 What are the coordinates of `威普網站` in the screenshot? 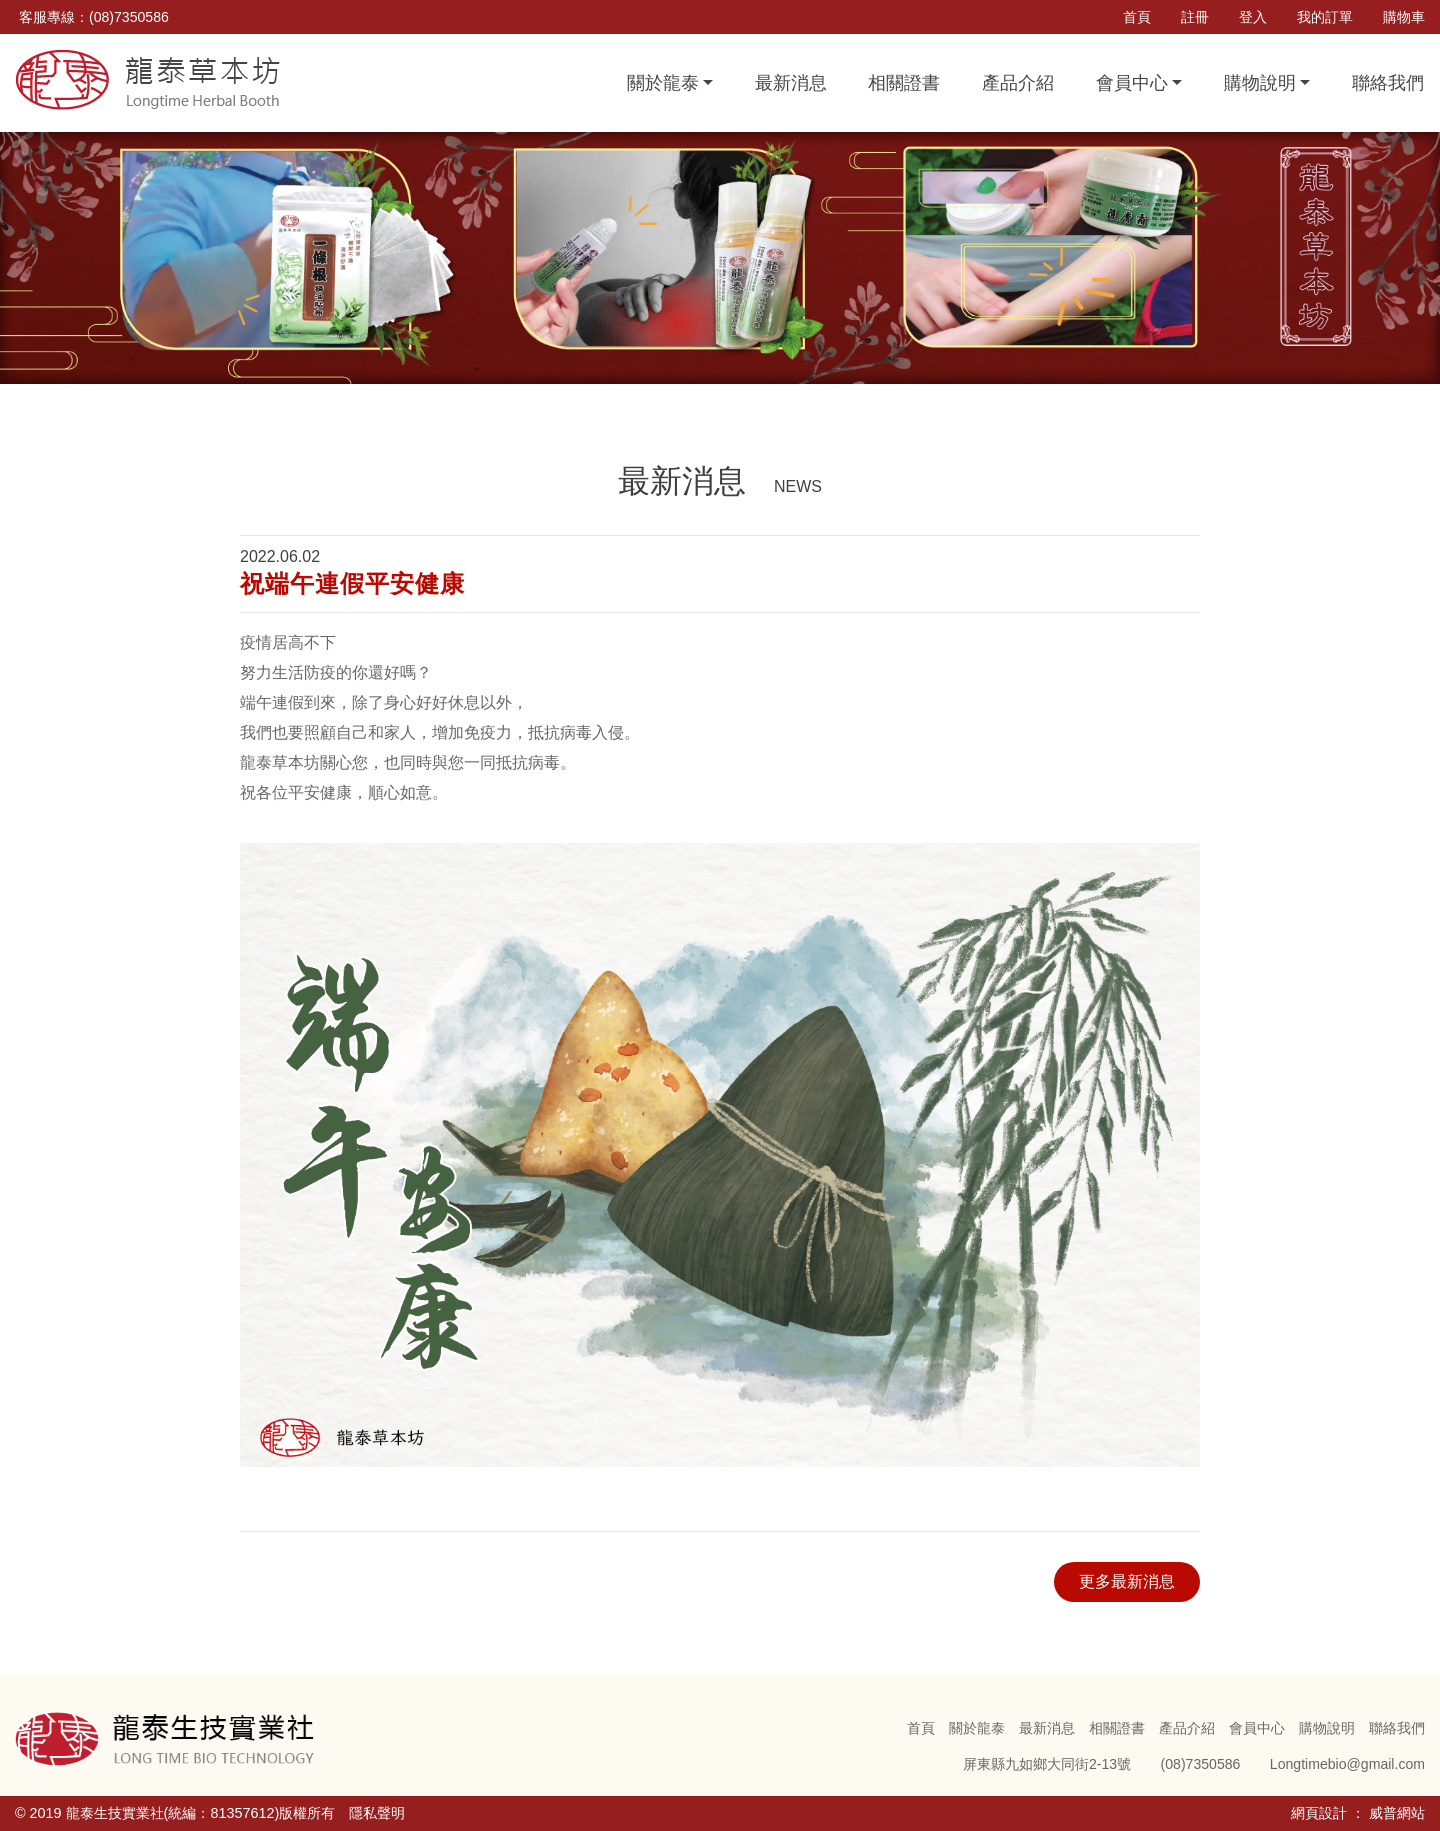 It's located at (1397, 1813).